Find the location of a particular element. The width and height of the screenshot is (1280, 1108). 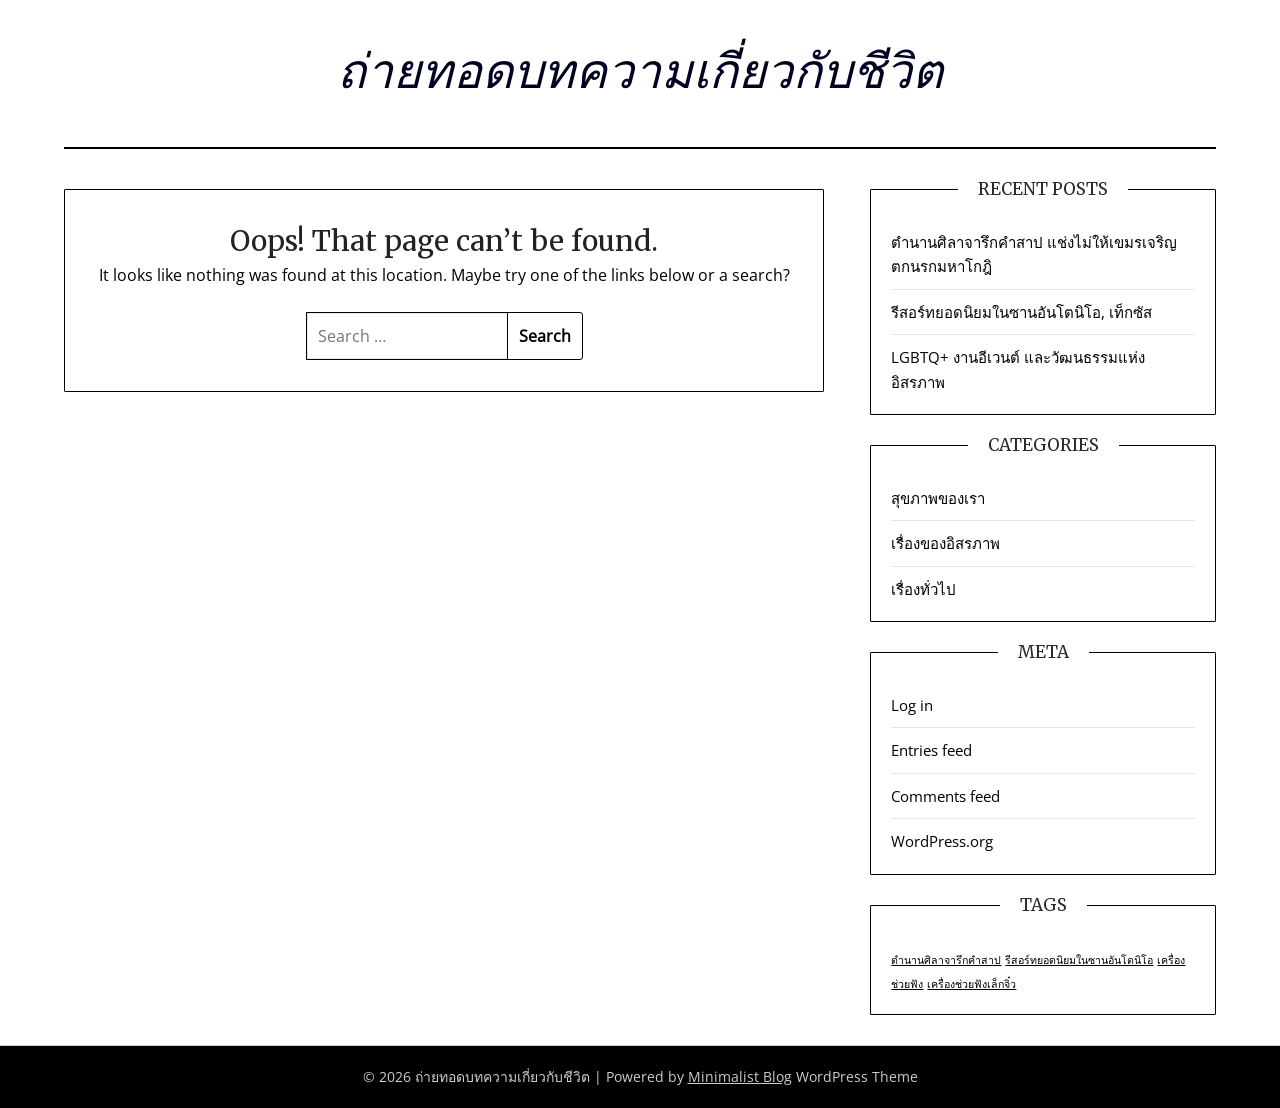

สุขภาพของเรา is located at coordinates (938, 498).